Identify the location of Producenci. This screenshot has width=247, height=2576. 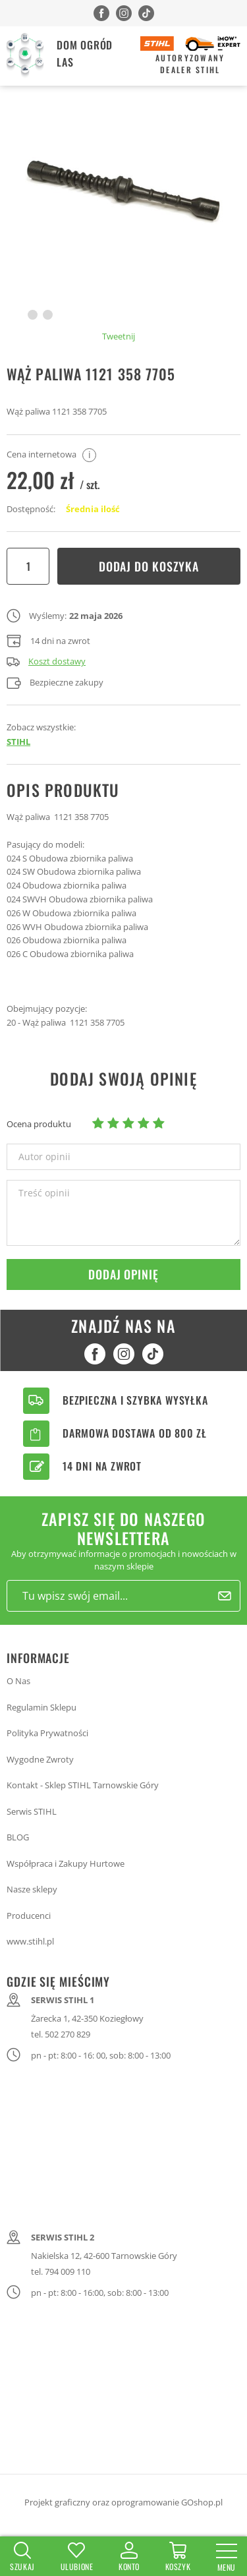
(29, 1915).